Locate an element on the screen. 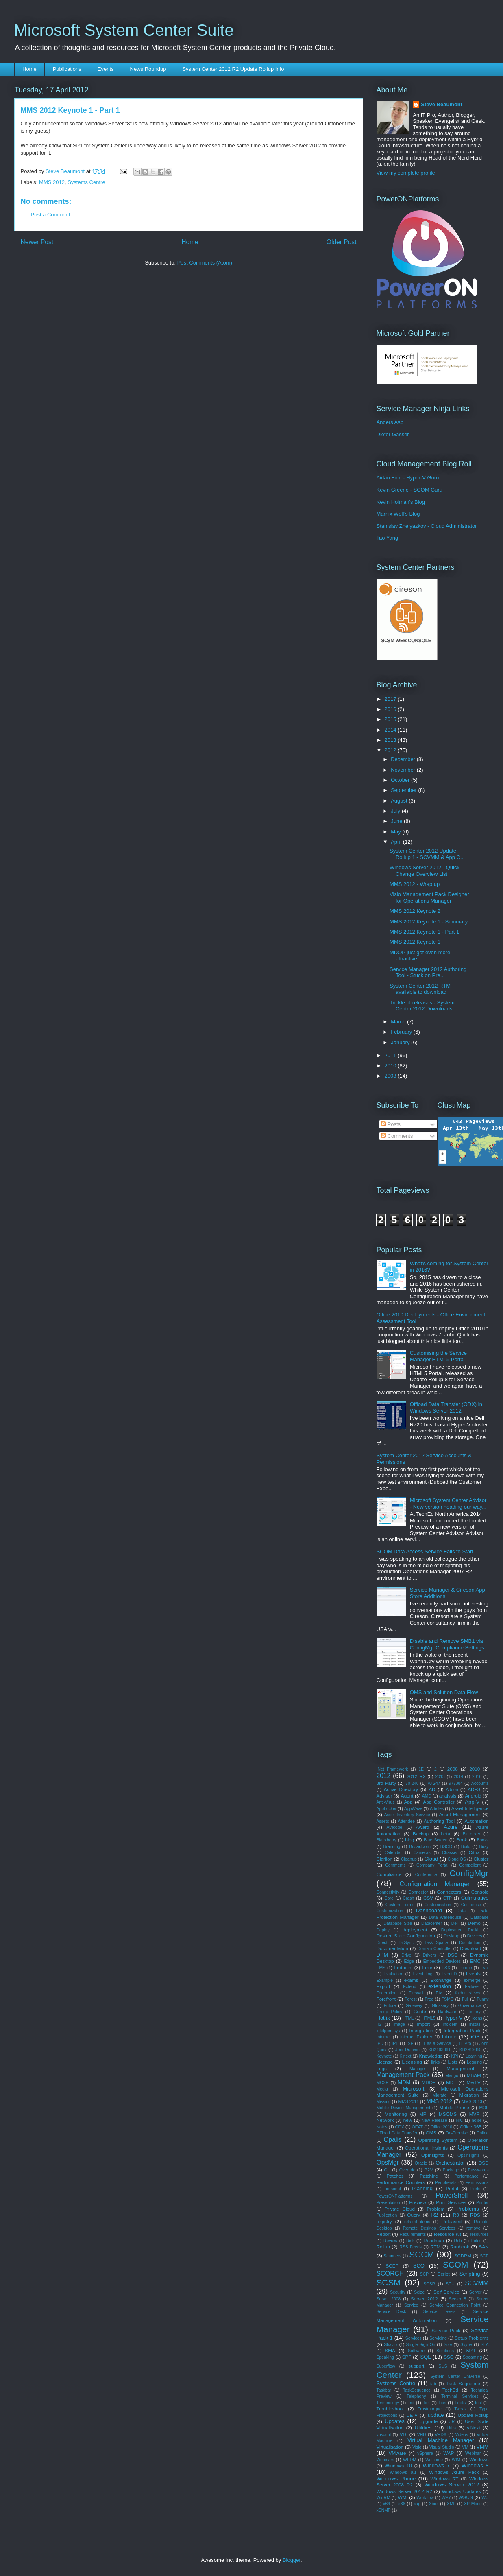 The image size is (503, 2576). Chassis is located at coordinates (449, 1852).